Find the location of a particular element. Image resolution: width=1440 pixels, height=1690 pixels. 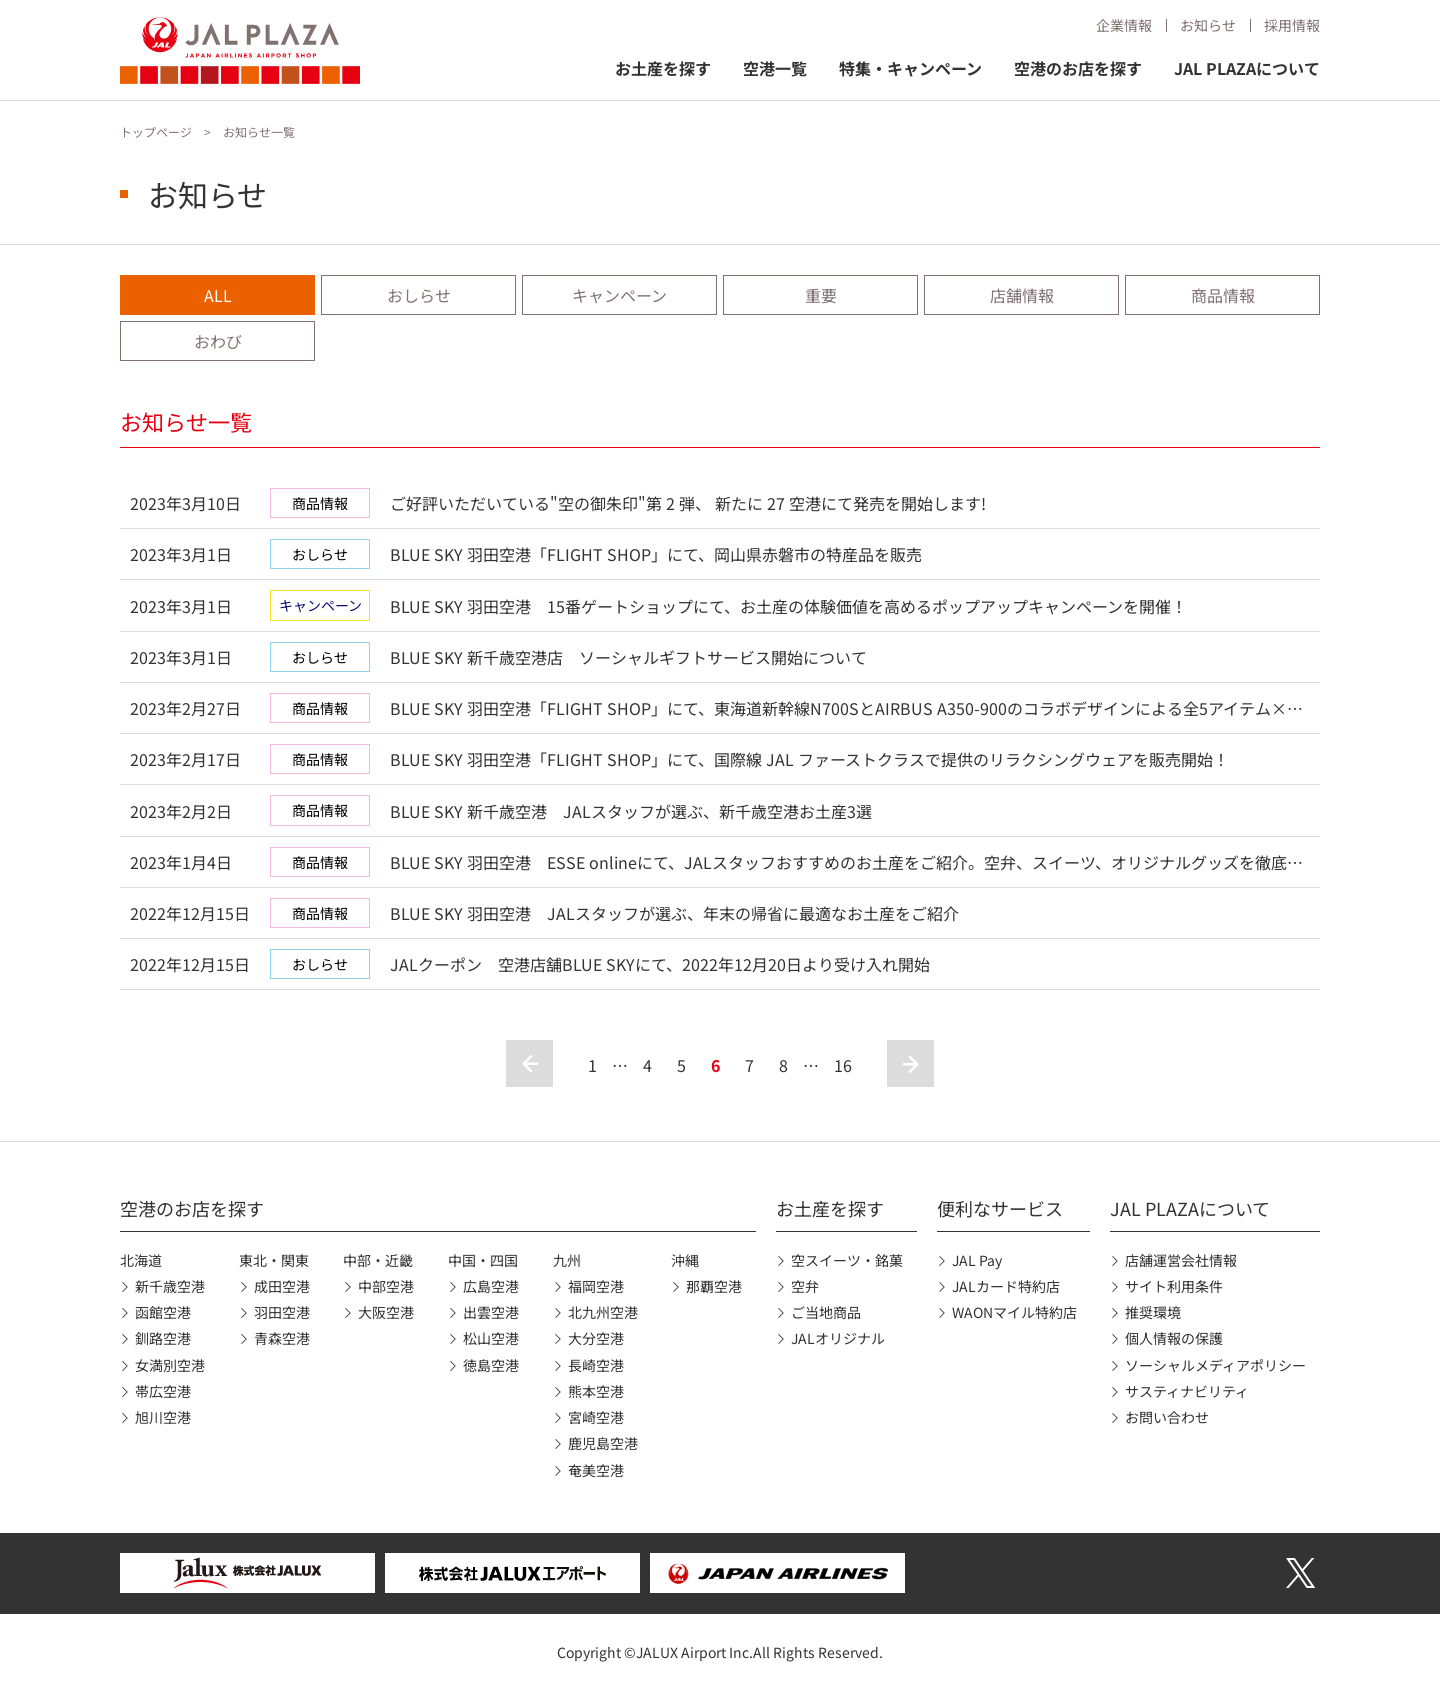

旭川空港 is located at coordinates (163, 1417).